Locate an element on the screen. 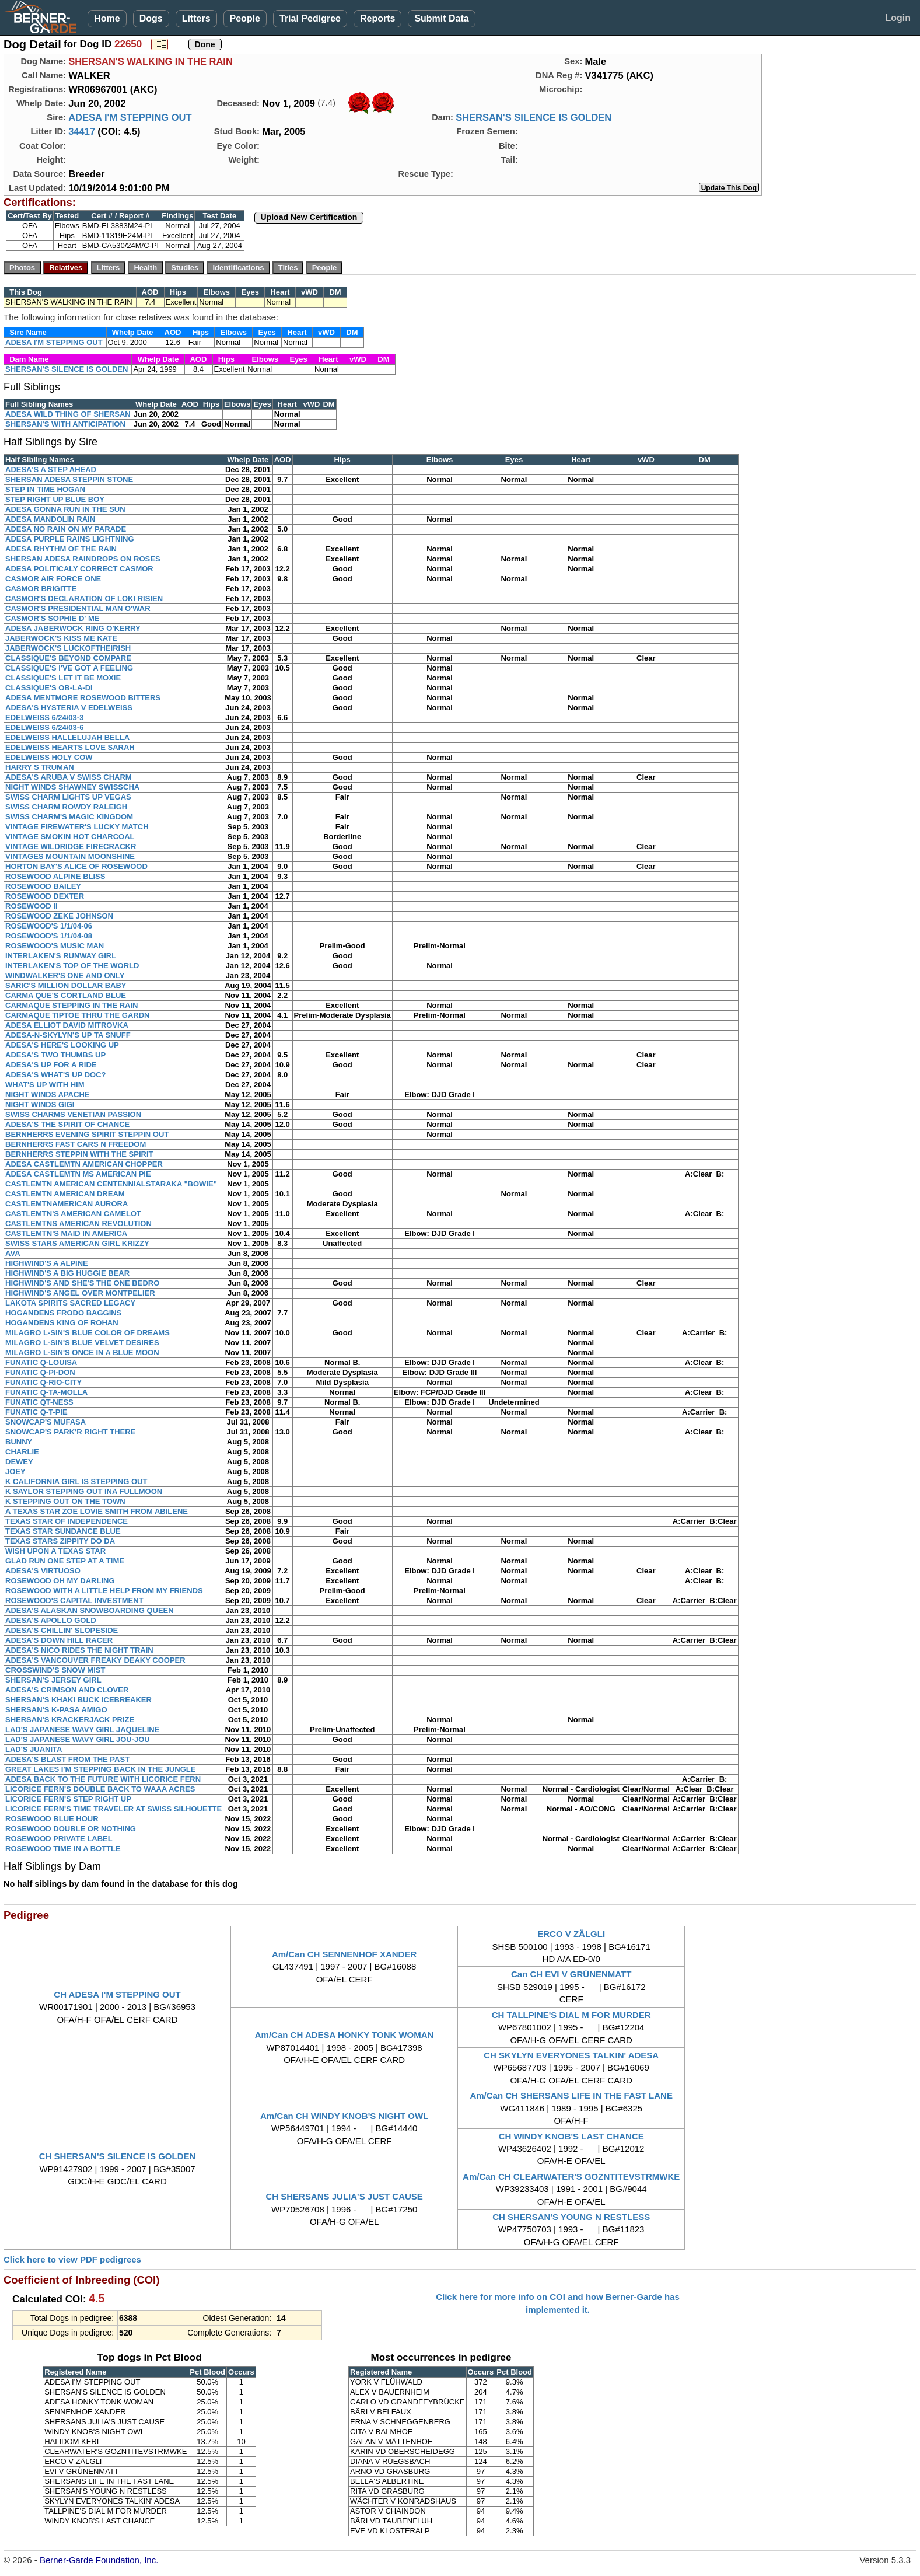 Image resolution: width=920 pixels, height=2576 pixels. ROSEWOOD DOUBLE OR NOTHING is located at coordinates (70, 1828).